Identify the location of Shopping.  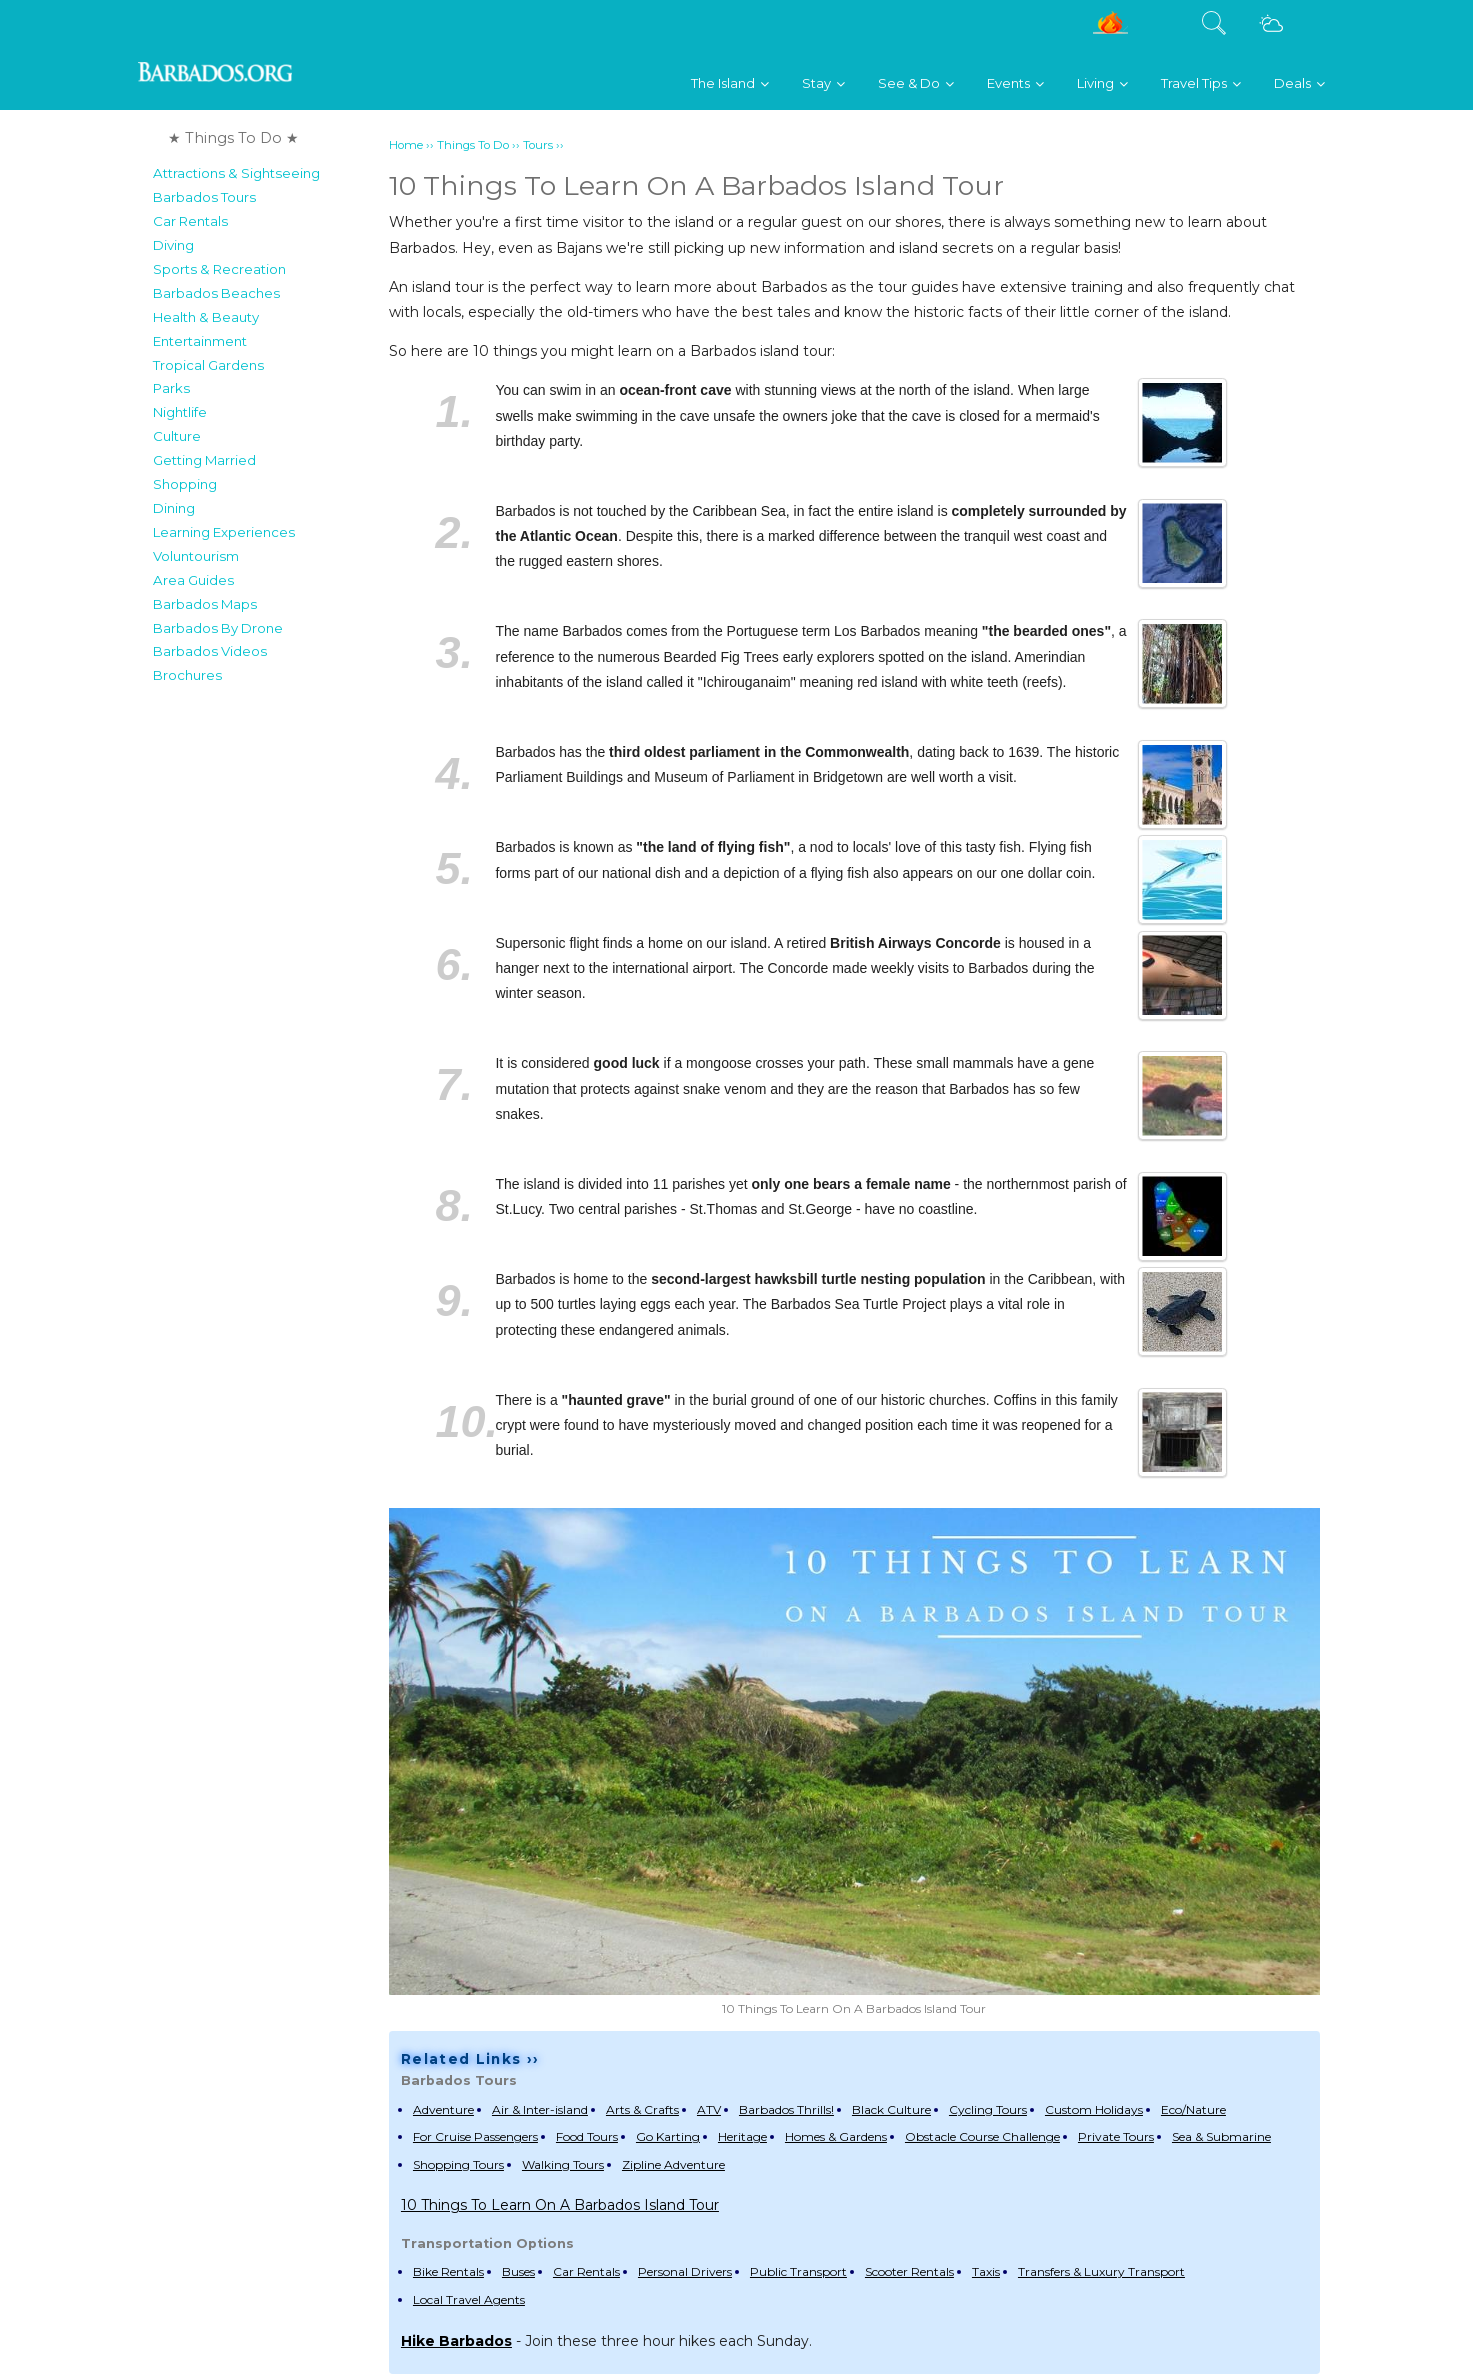
(185, 484).